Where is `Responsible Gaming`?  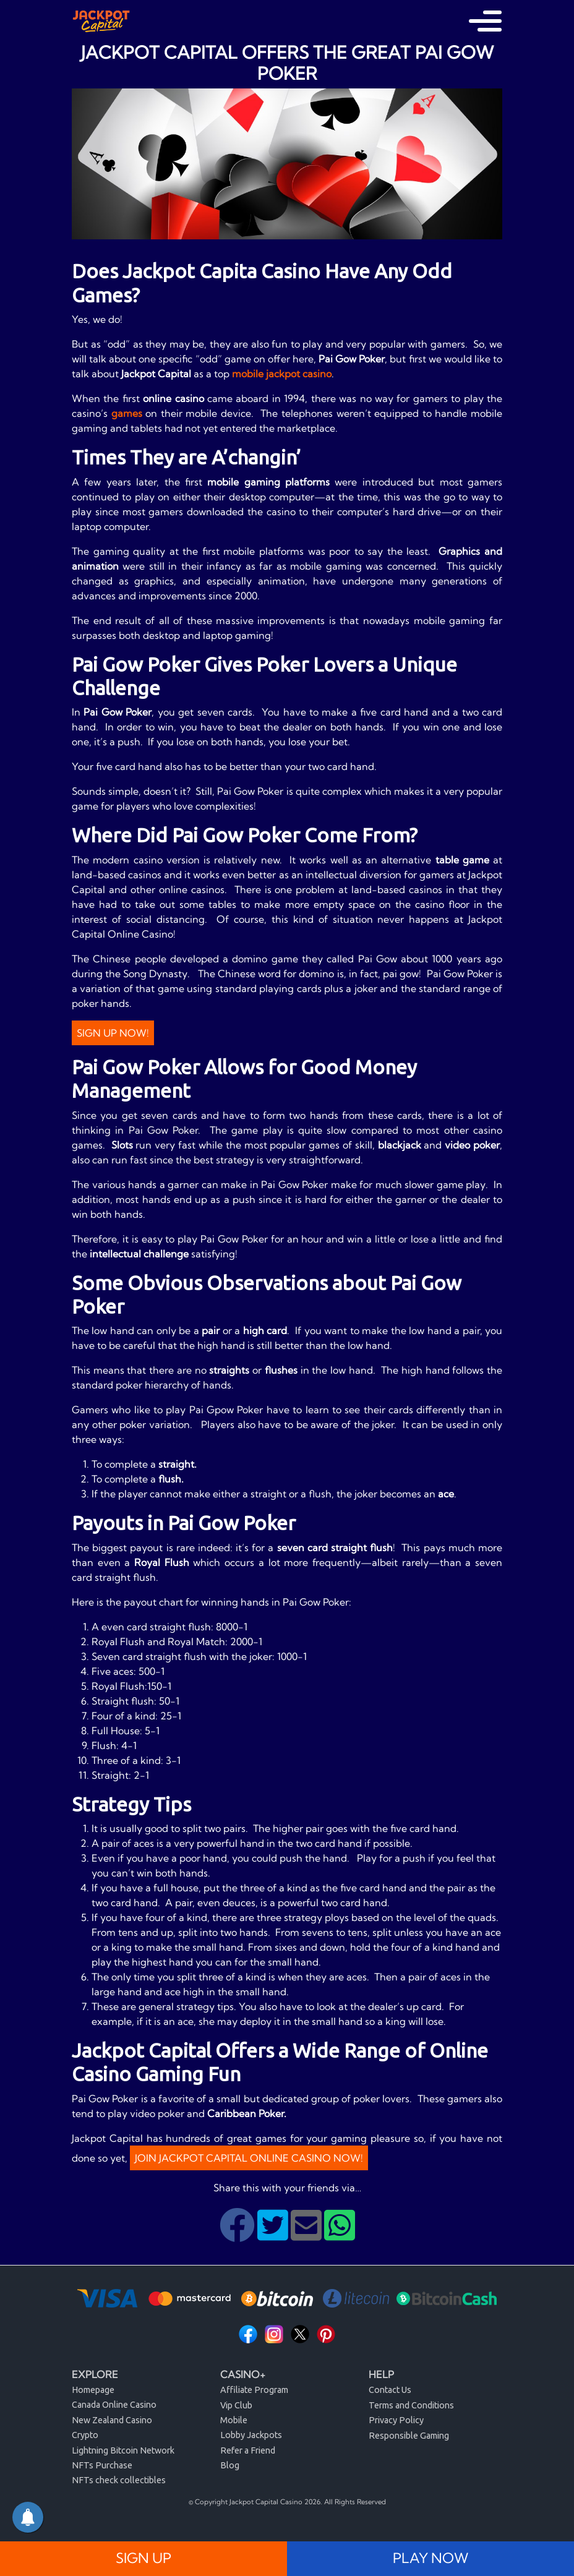
Responsible Gaming is located at coordinates (409, 2436).